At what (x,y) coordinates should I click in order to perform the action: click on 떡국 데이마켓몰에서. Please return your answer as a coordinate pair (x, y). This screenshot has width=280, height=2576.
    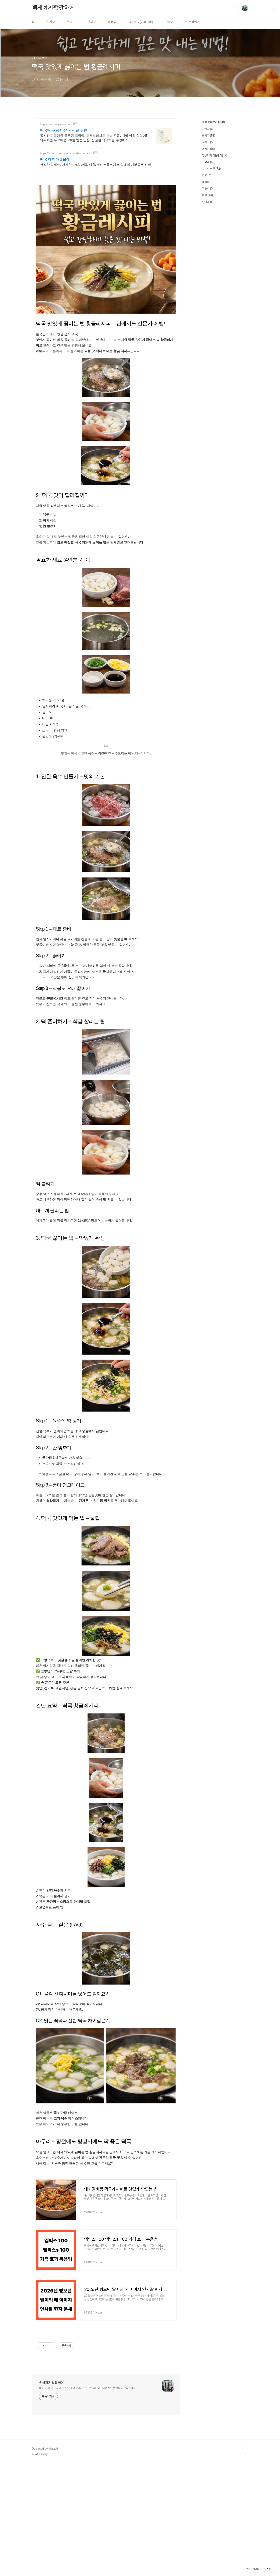
    Looking at the image, I should click on (57, 159).